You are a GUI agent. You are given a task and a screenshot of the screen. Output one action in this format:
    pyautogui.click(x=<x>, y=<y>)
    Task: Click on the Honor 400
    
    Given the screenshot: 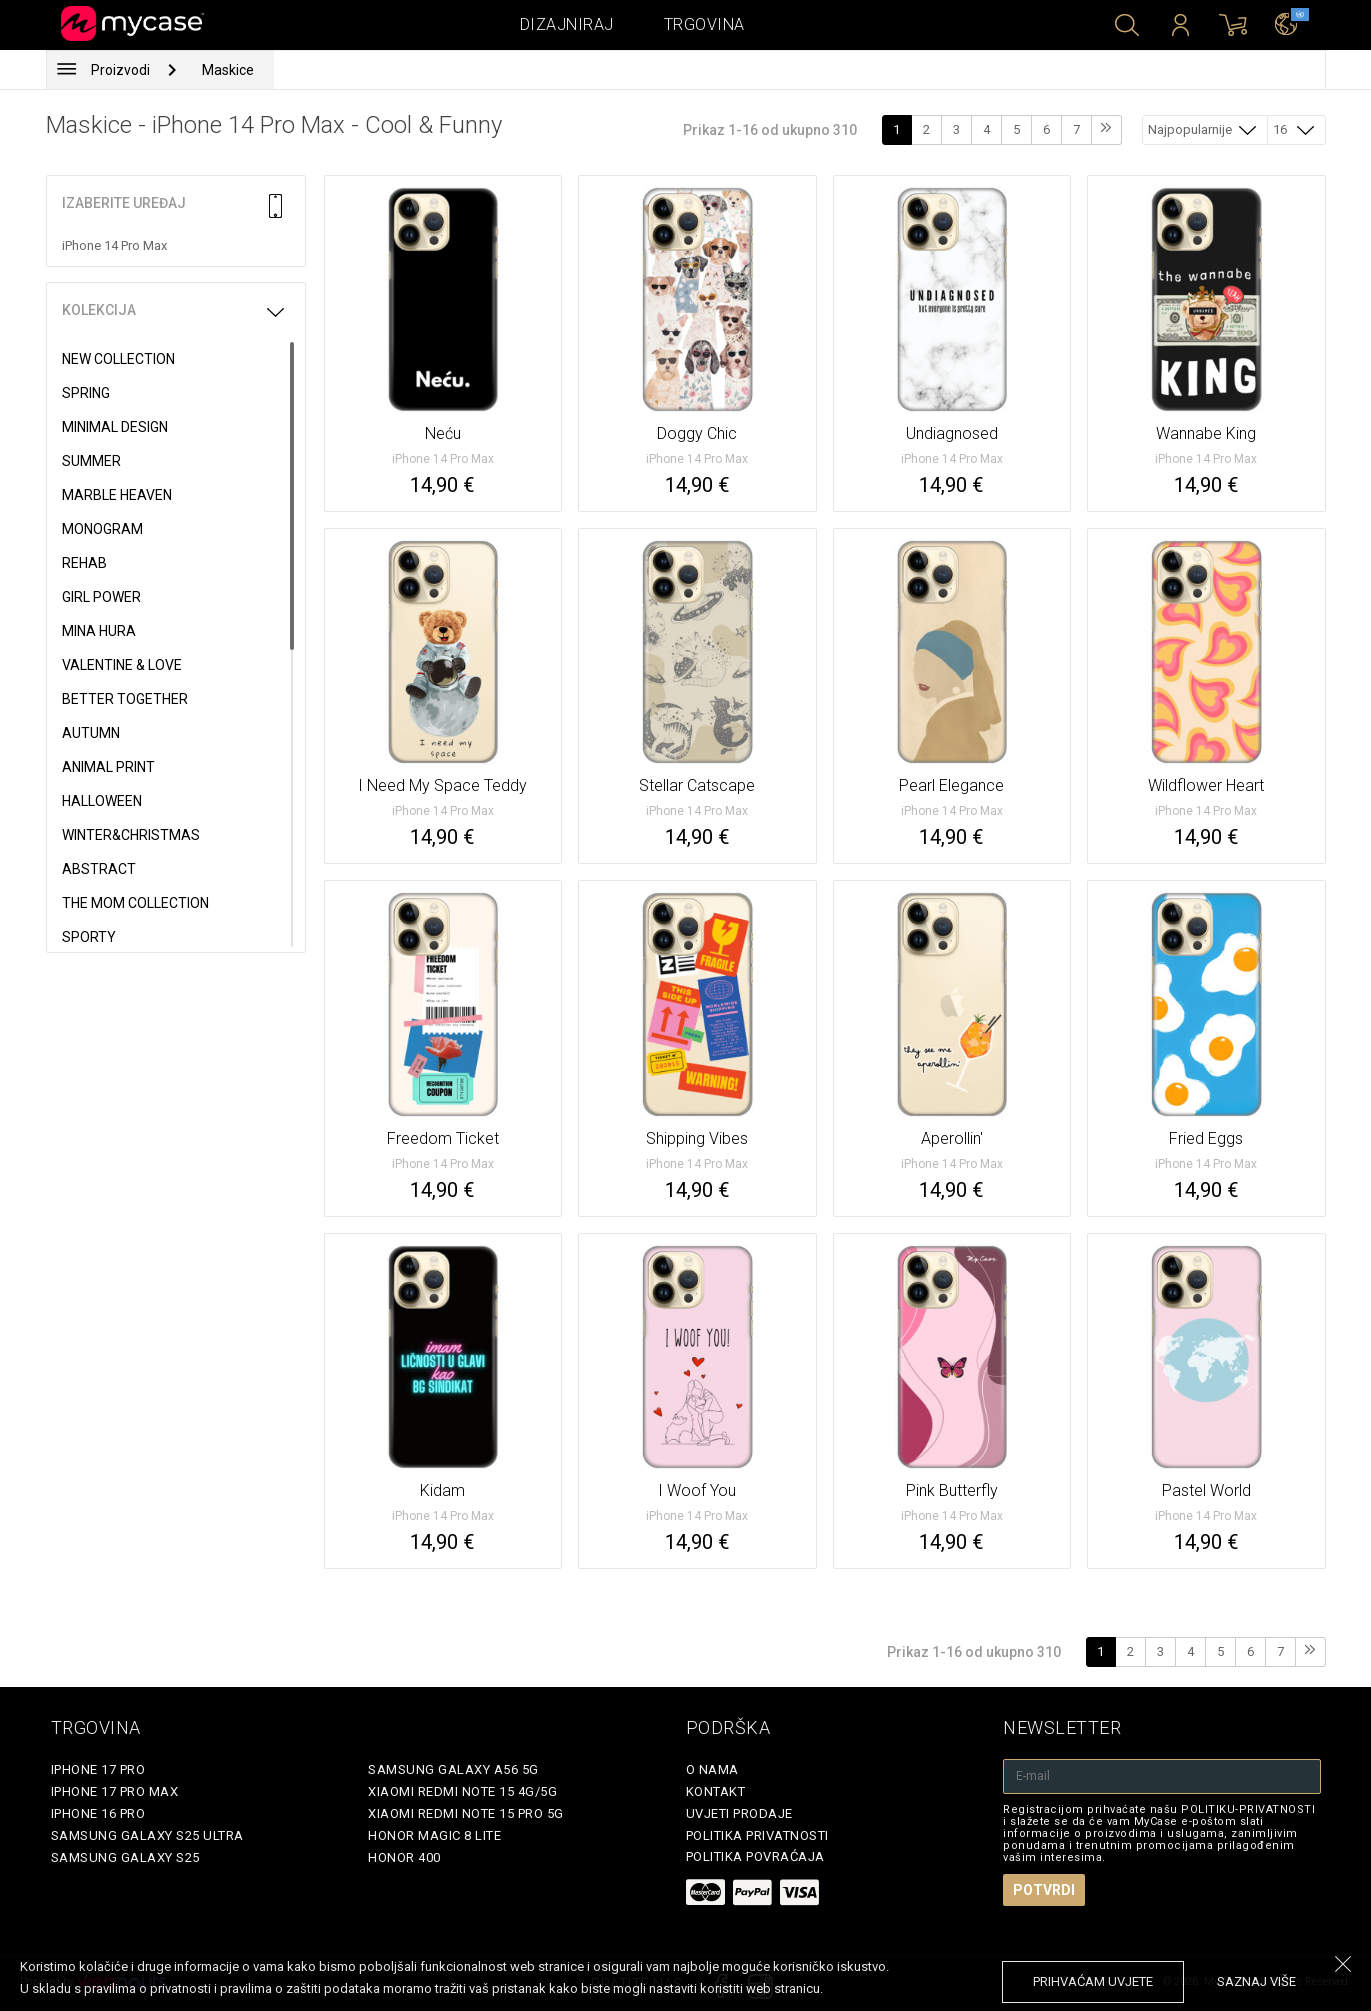 What is the action you would take?
    pyautogui.click(x=404, y=1857)
    